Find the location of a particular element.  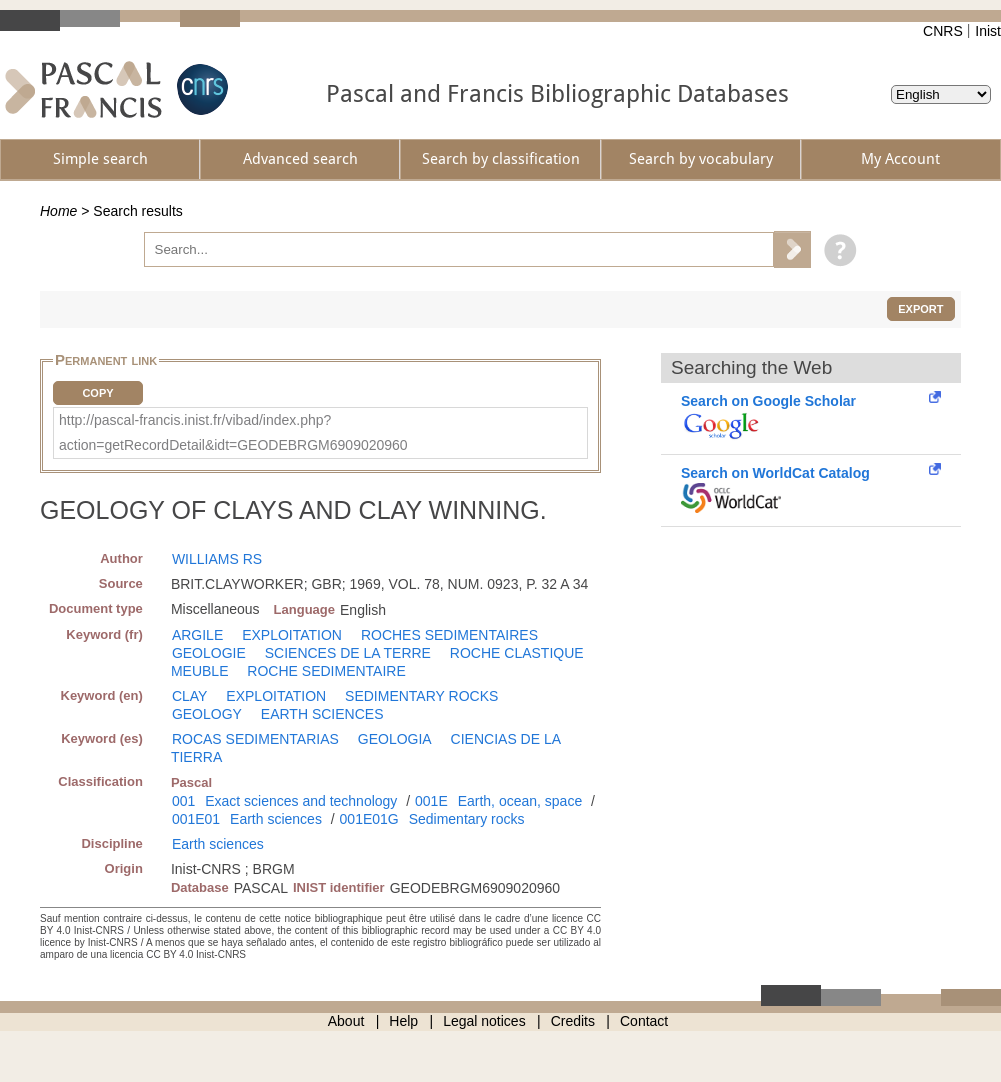

GEOLOGY is located at coordinates (207, 714).